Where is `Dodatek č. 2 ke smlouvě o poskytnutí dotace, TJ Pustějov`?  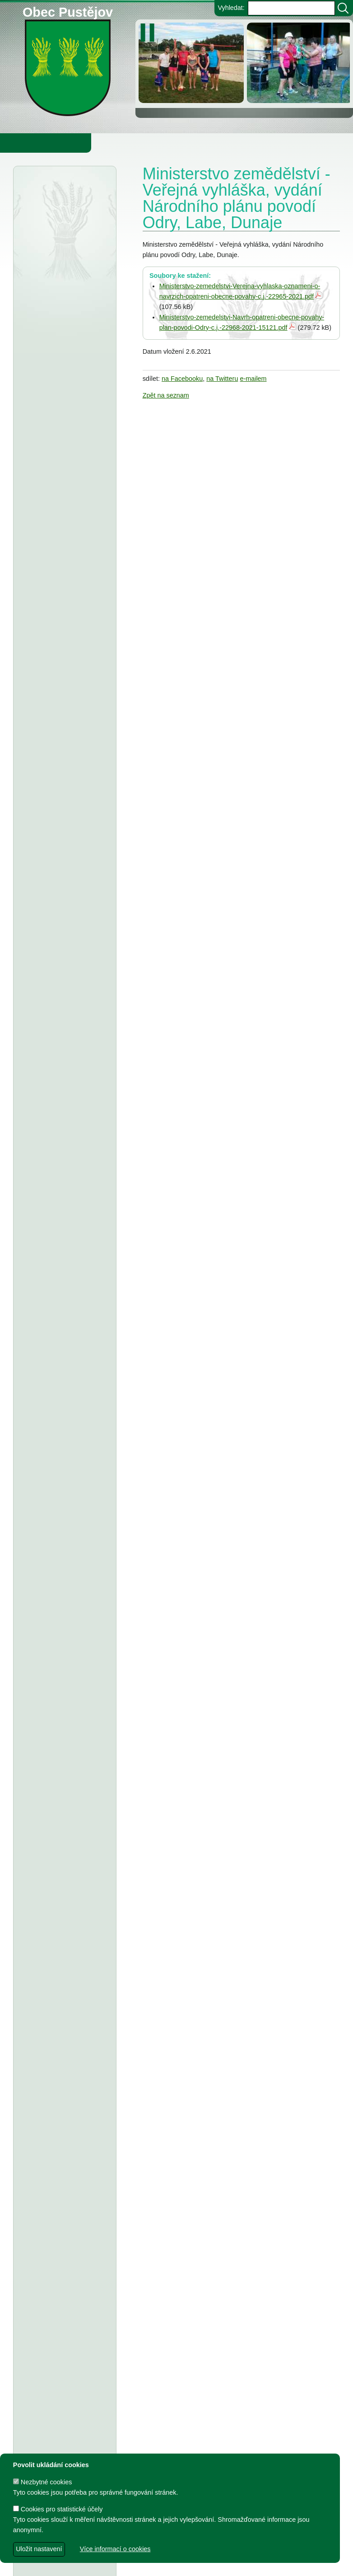 Dodatek č. 2 ke smlouvě o poskytnutí dotace, TJ Pustějov is located at coordinates (64, 1524).